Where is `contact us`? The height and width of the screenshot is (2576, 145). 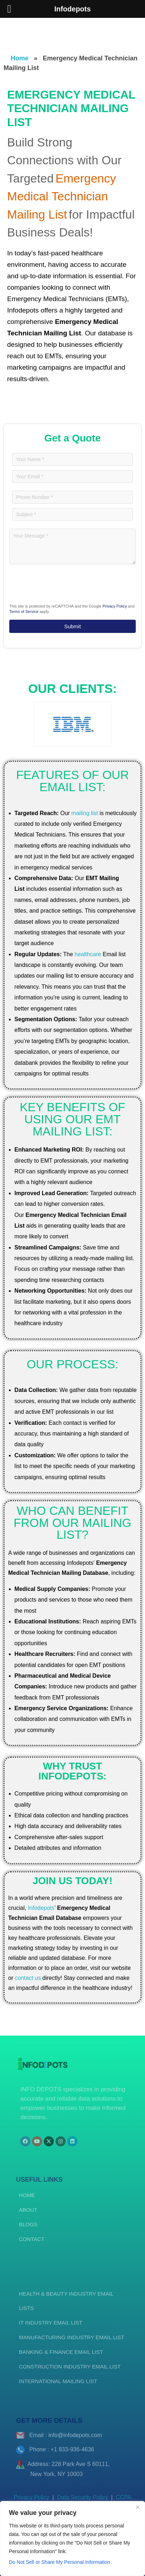
contact us is located at coordinates (28, 1978).